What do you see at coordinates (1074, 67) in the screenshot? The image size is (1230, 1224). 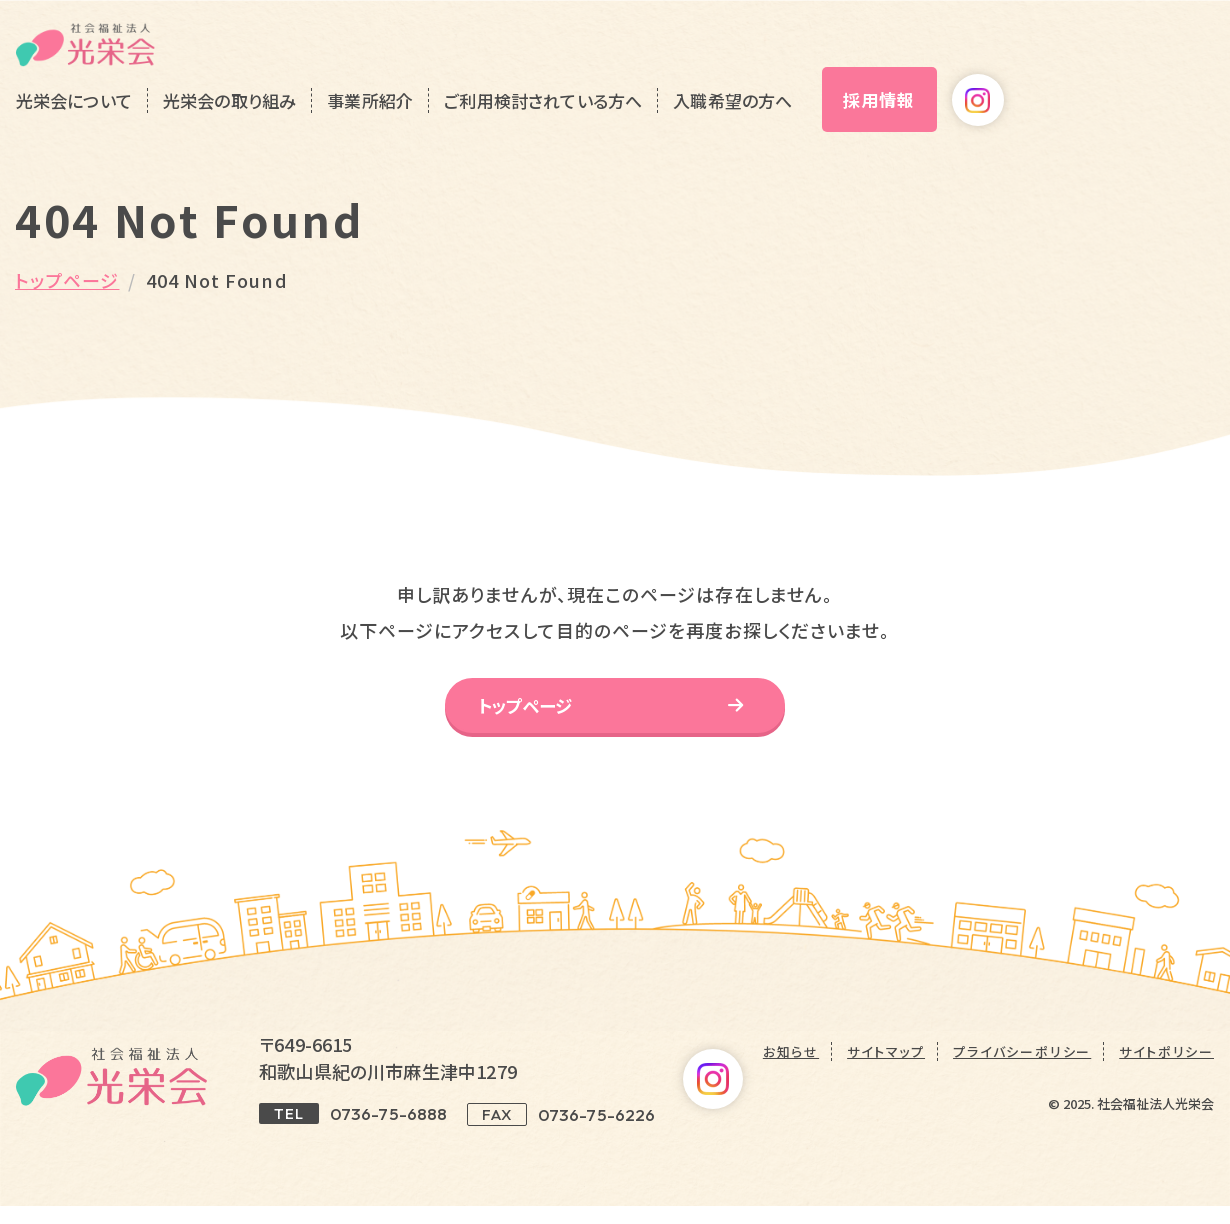 I see `採用情報` at bounding box center [1074, 67].